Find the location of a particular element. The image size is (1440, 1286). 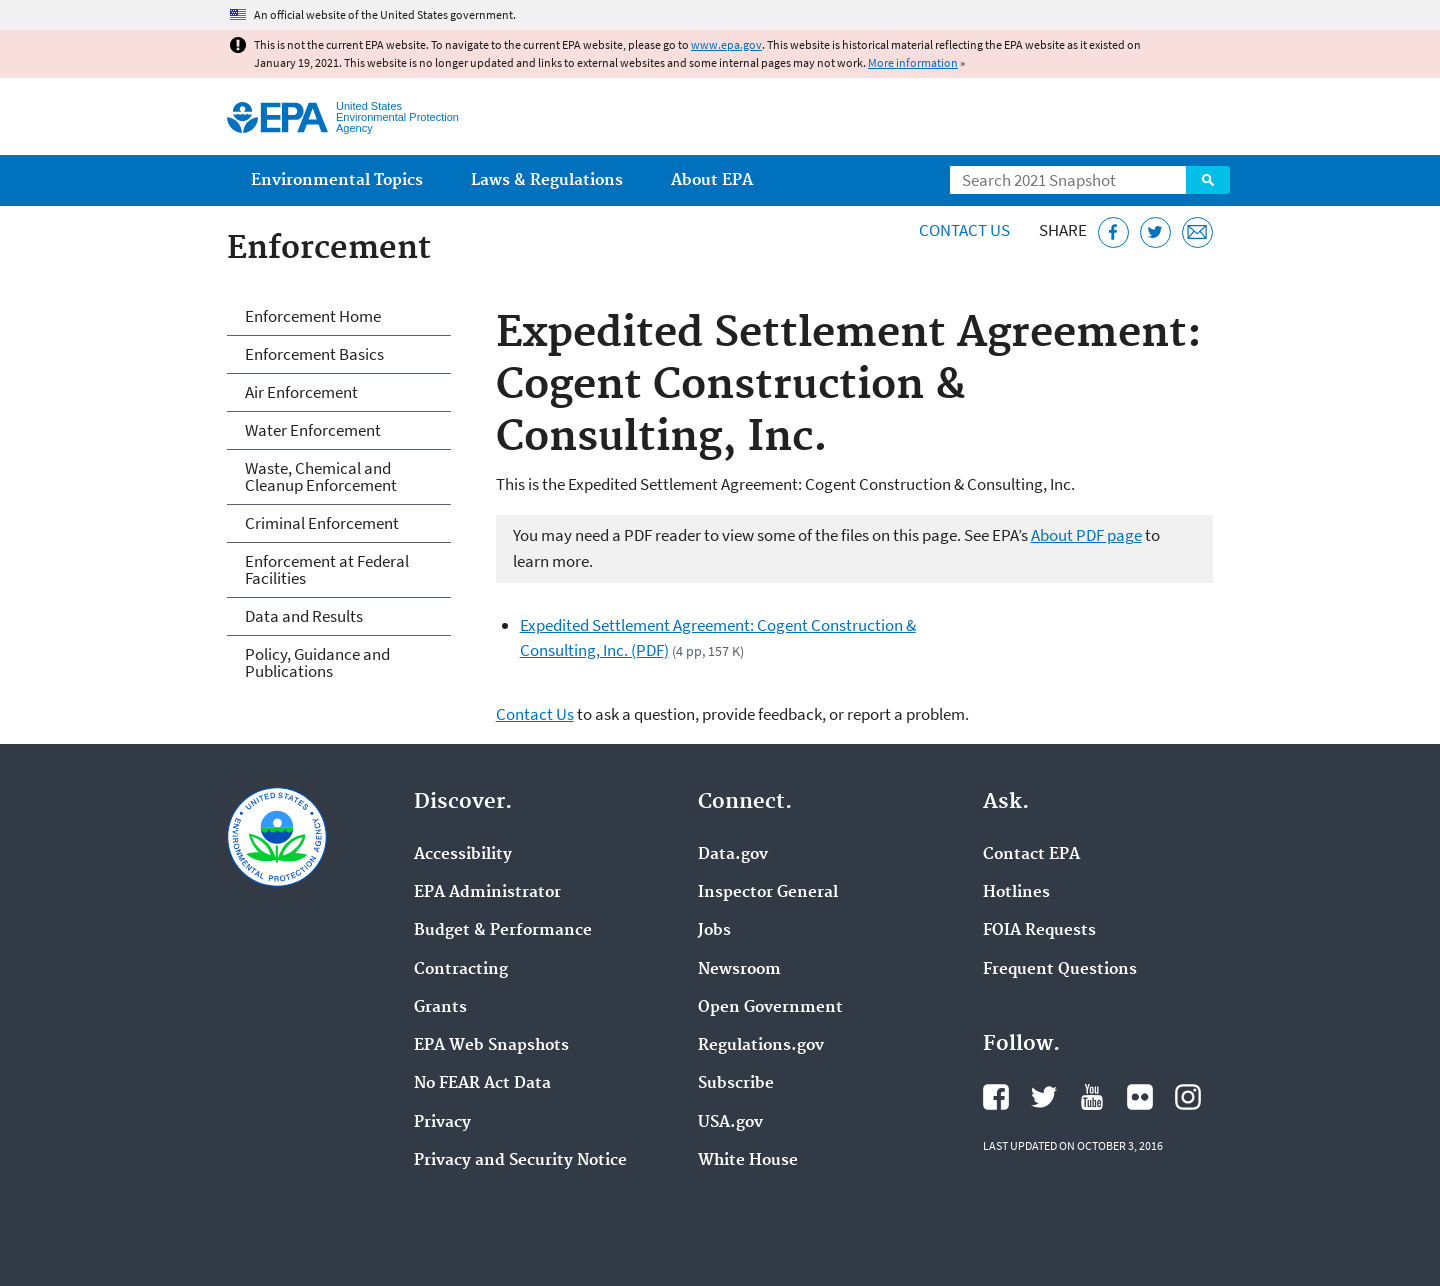

Enforcement at Federal Facilities is located at coordinates (327, 569).